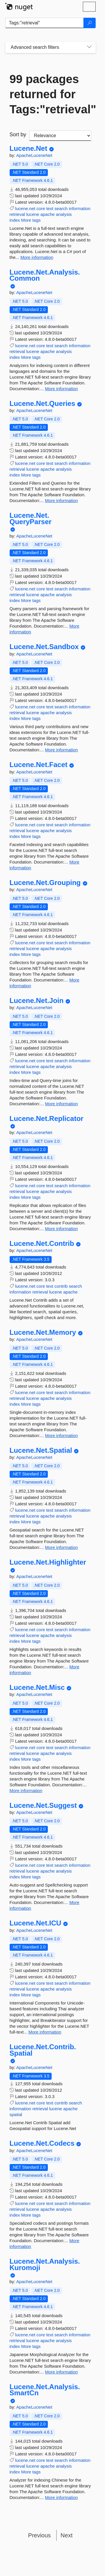 This screenshot has height=2576, width=105. What do you see at coordinates (79, 208) in the screenshot?
I see `information` at bounding box center [79, 208].